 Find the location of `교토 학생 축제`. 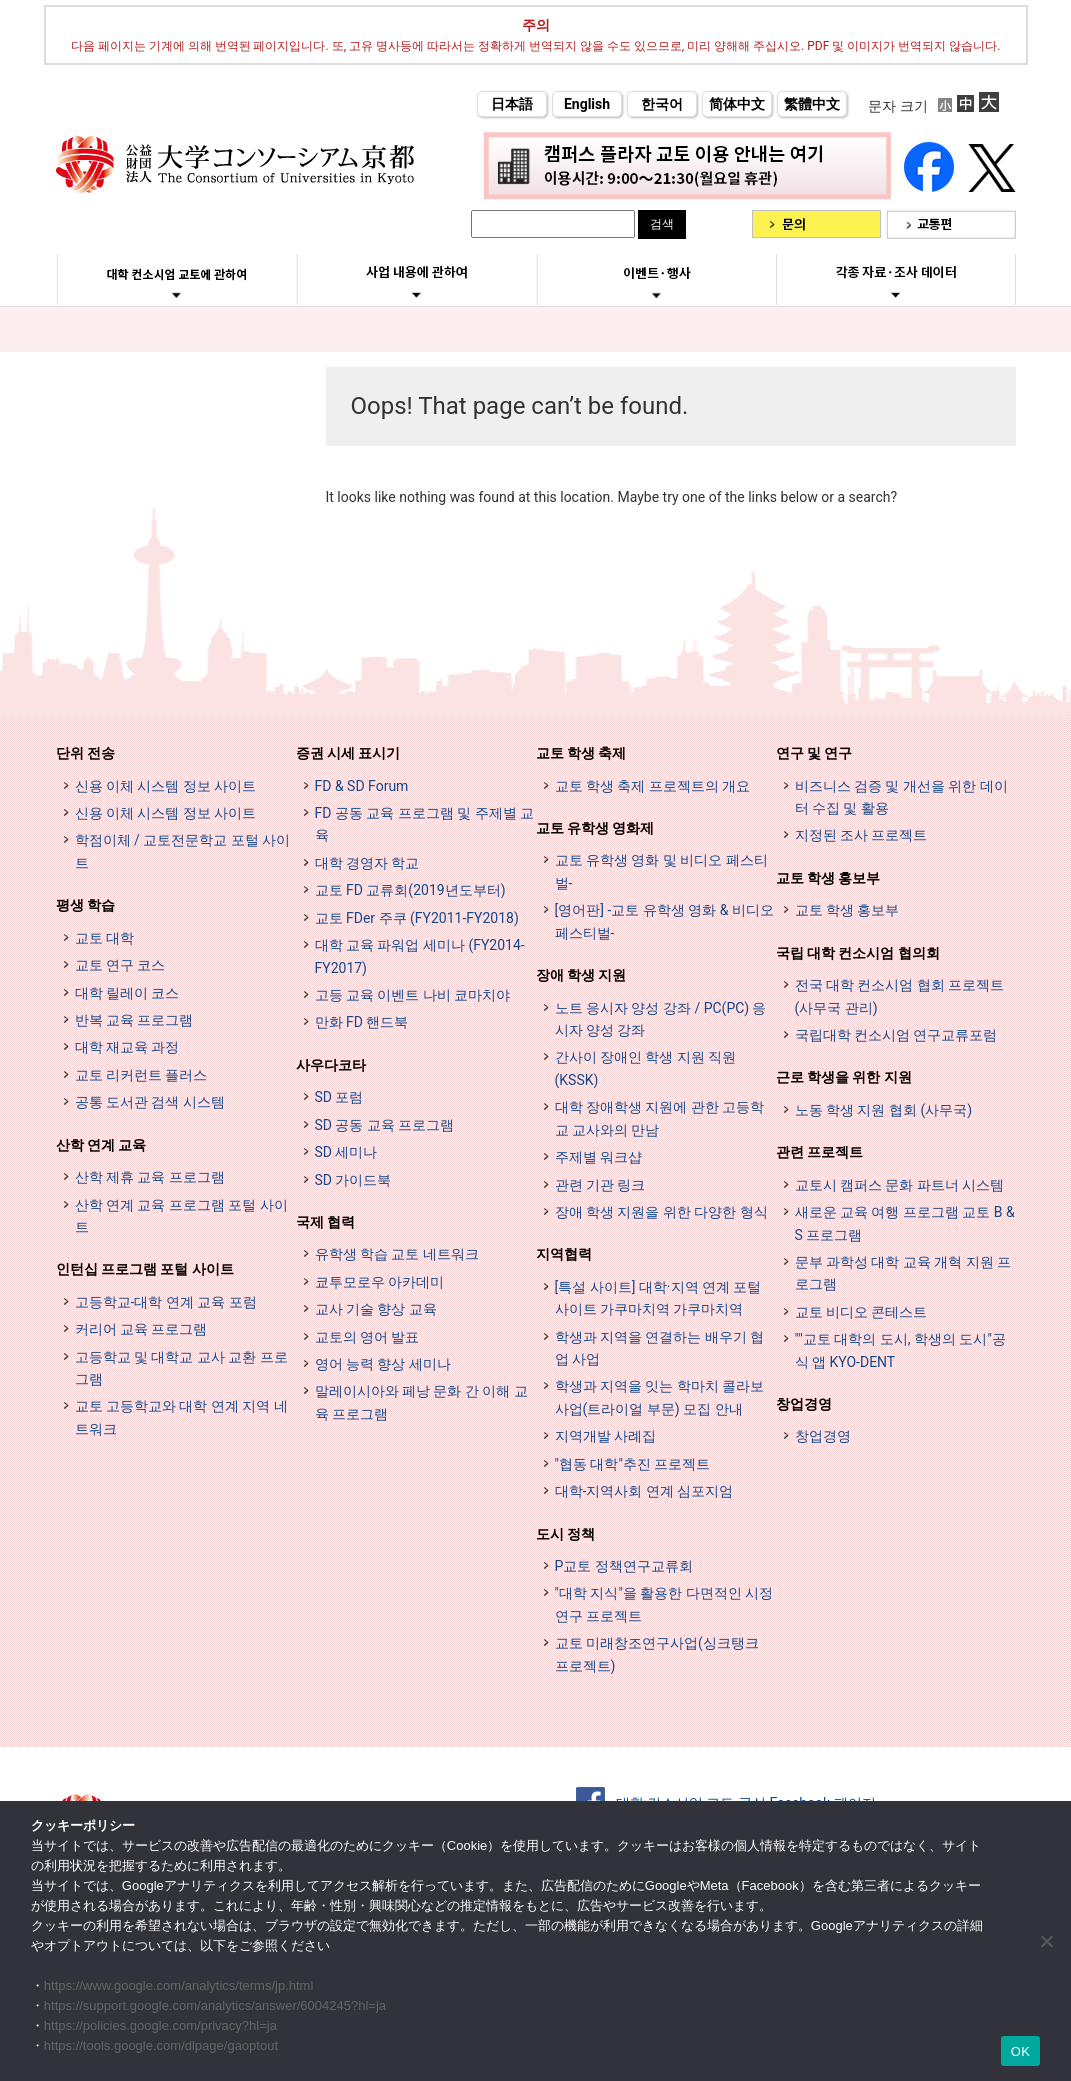

교토 학생 축제 is located at coordinates (581, 753).